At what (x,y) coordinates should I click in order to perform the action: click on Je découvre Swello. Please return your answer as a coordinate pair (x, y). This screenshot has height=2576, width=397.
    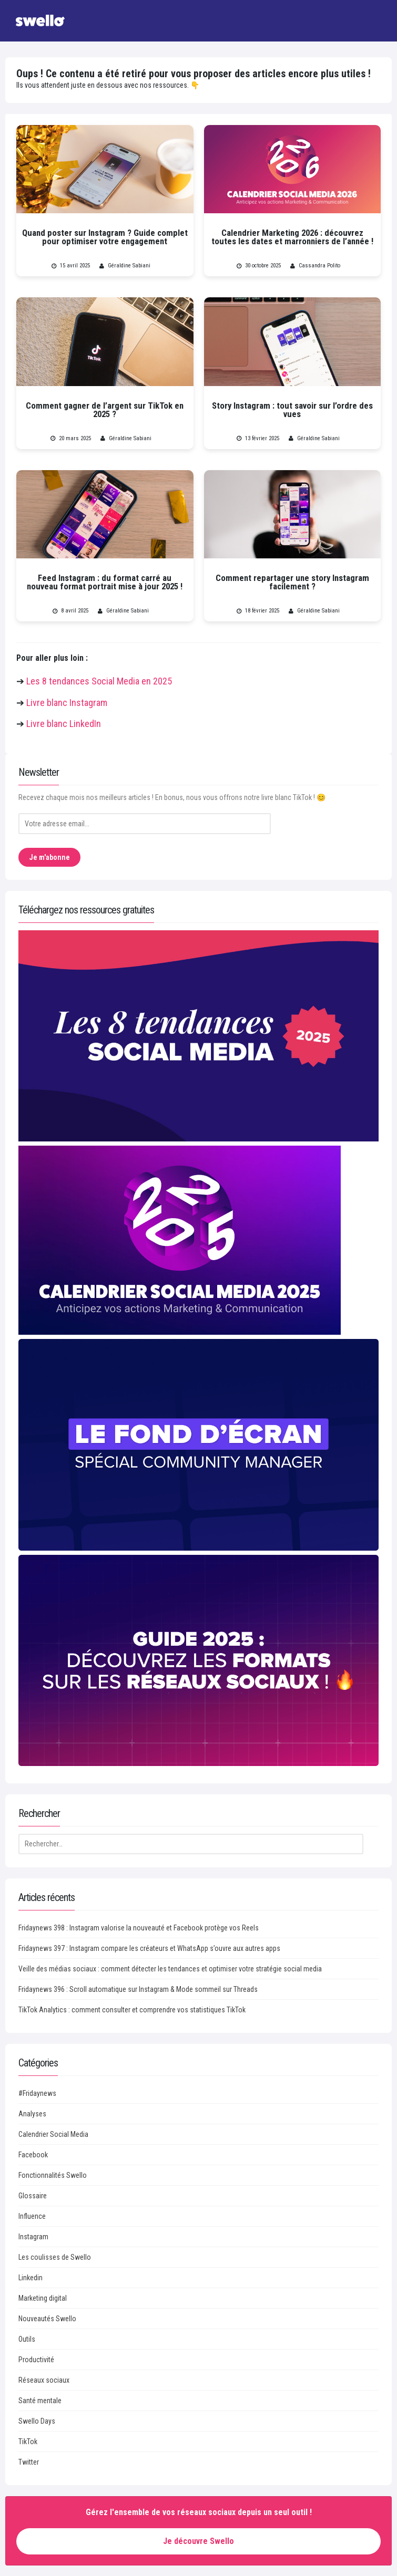
    Looking at the image, I should click on (198, 2541).